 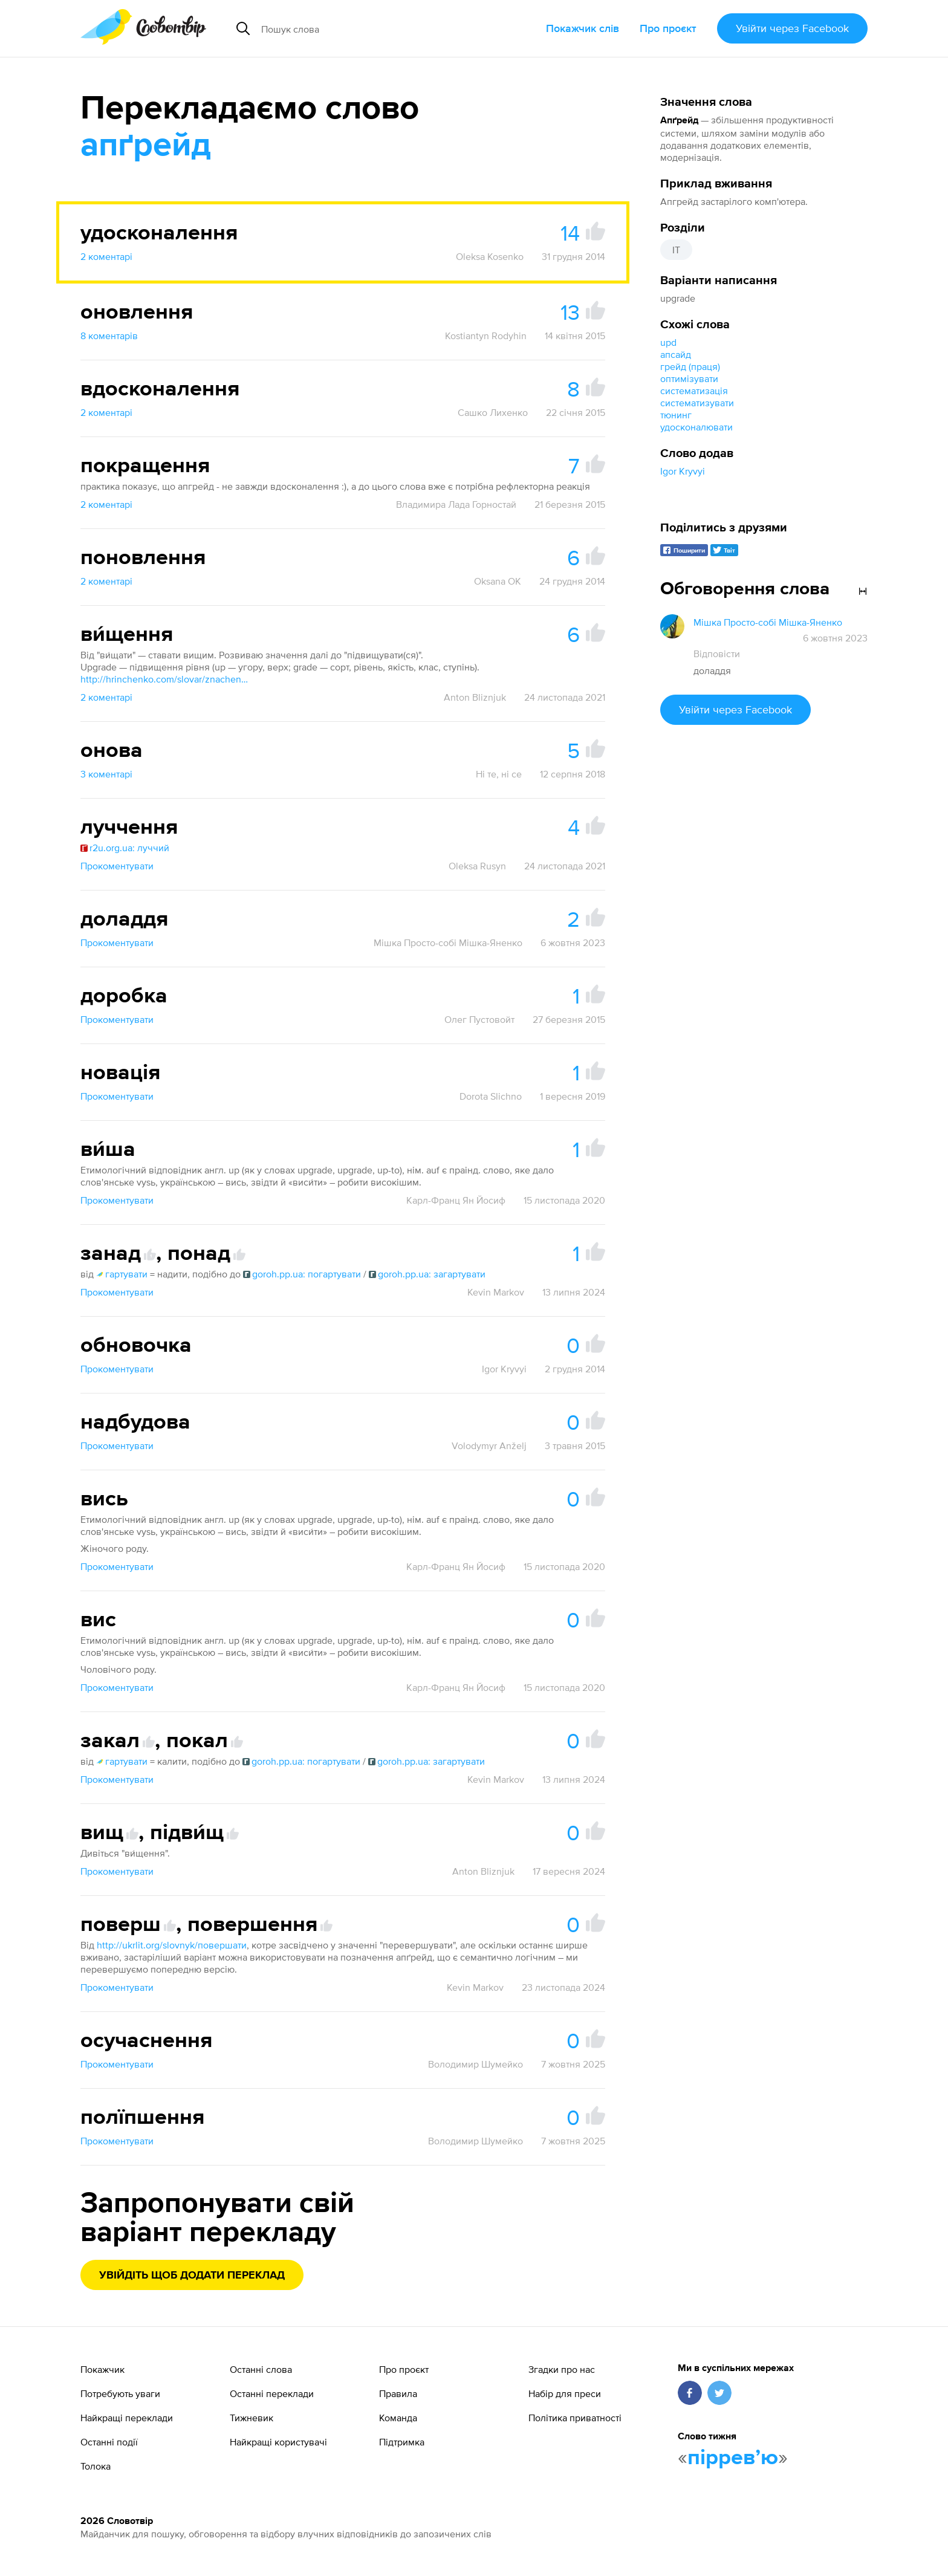 I want to click on Останні події, so click(x=109, y=2441).